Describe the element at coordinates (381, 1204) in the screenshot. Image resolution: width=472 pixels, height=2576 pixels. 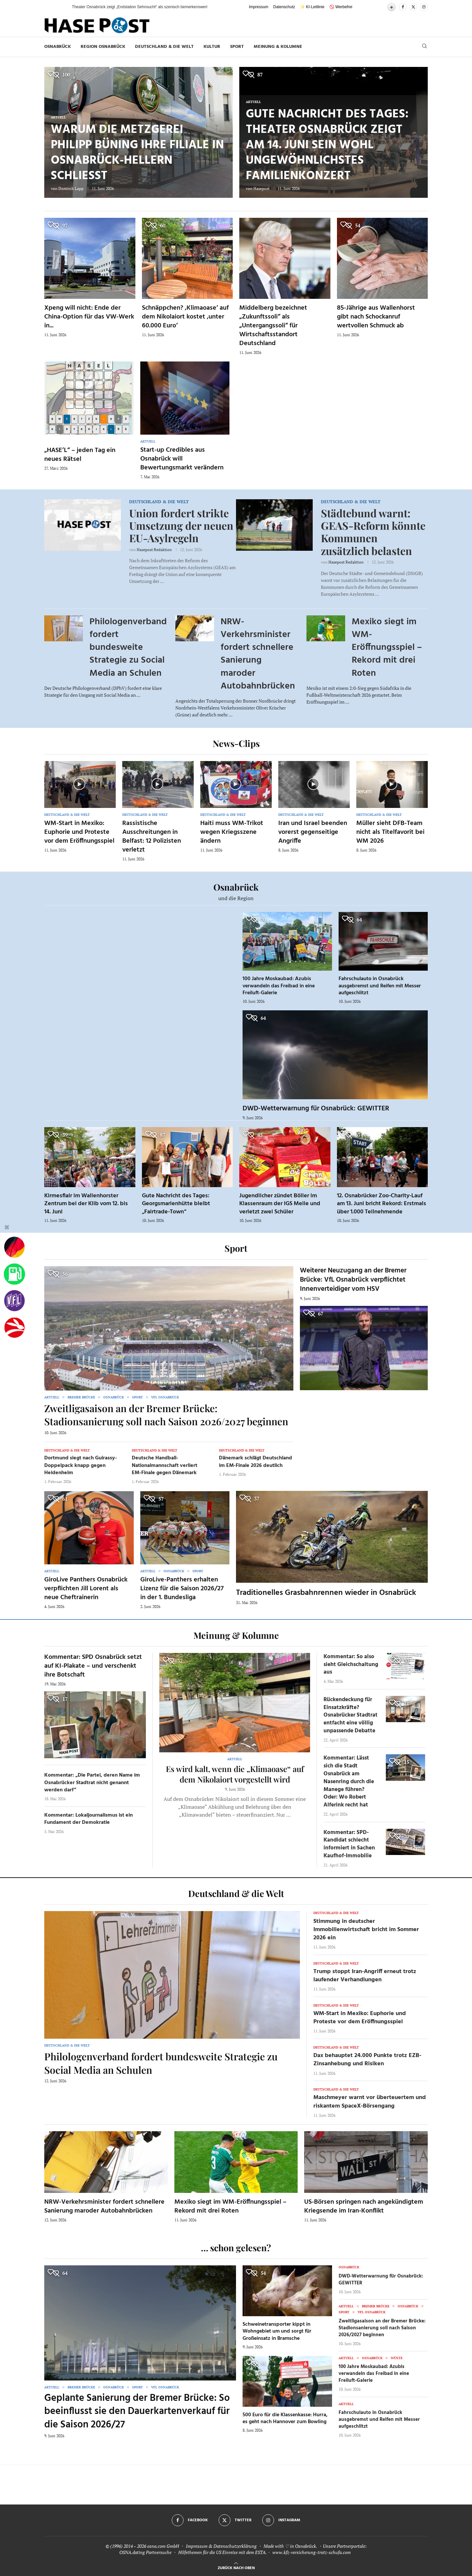
I see `12. Osnabrücker Zoo-Charity-Lauf am 13. Juni bricht Rekord: Erstmals über 1.000 Teilnehmende` at that location.